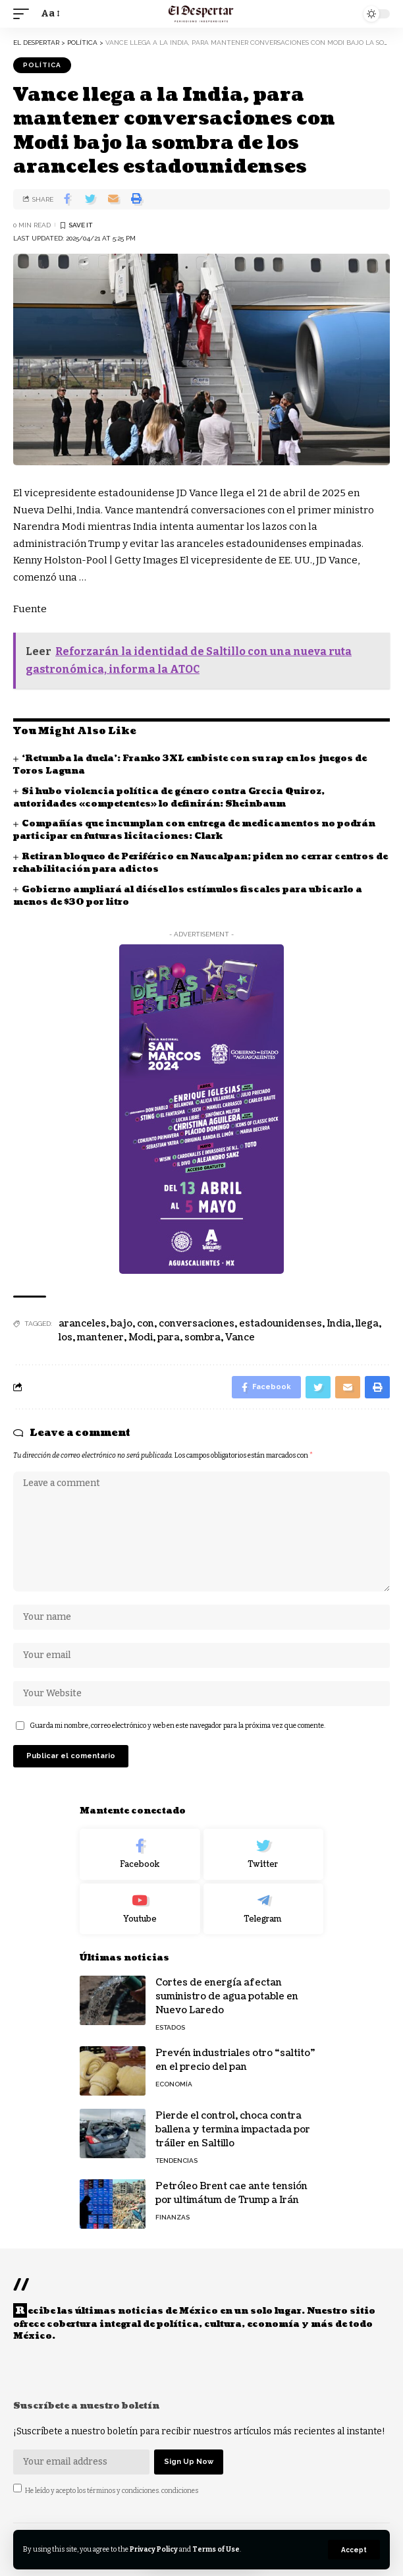 This screenshot has width=403, height=2576. What do you see at coordinates (263, 1909) in the screenshot?
I see `[Telegram]` at bounding box center [263, 1909].